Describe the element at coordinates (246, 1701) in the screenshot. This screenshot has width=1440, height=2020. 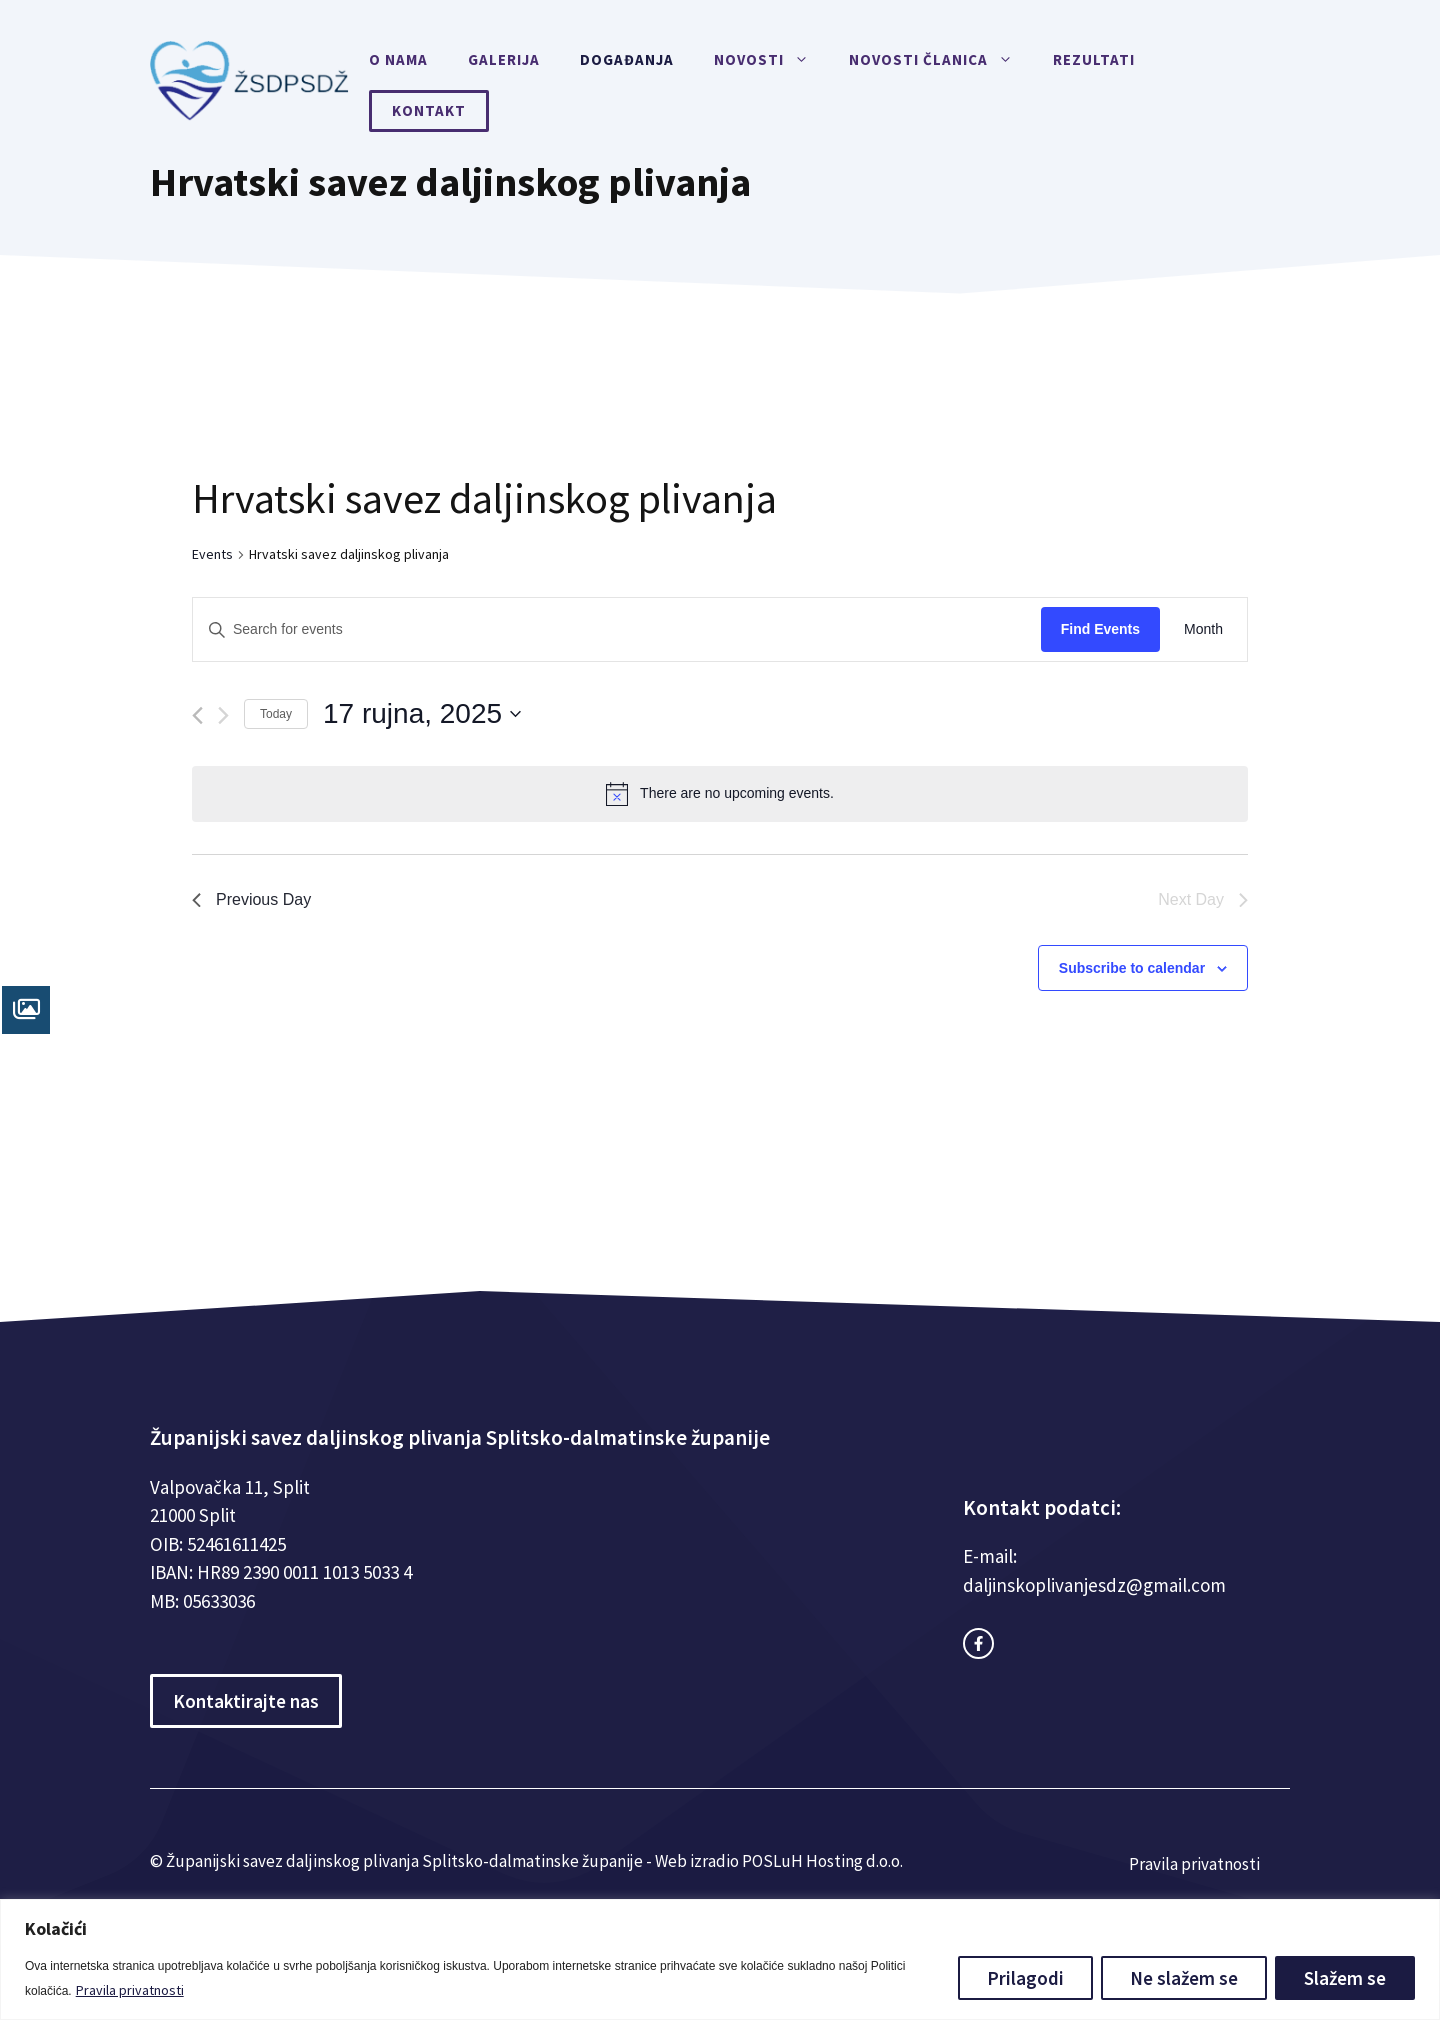
I see `Kontaktirajte nas` at that location.